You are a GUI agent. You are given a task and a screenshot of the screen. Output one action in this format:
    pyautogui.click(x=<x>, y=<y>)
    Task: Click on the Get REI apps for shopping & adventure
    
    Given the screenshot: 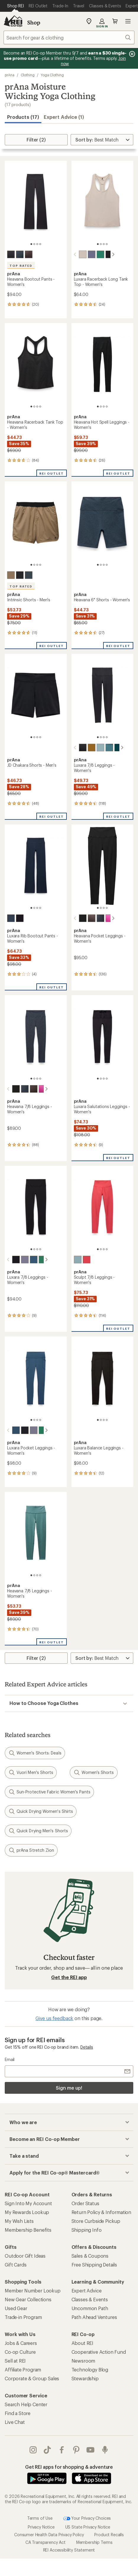 What is the action you would take?
    pyautogui.click(x=69, y=2467)
    